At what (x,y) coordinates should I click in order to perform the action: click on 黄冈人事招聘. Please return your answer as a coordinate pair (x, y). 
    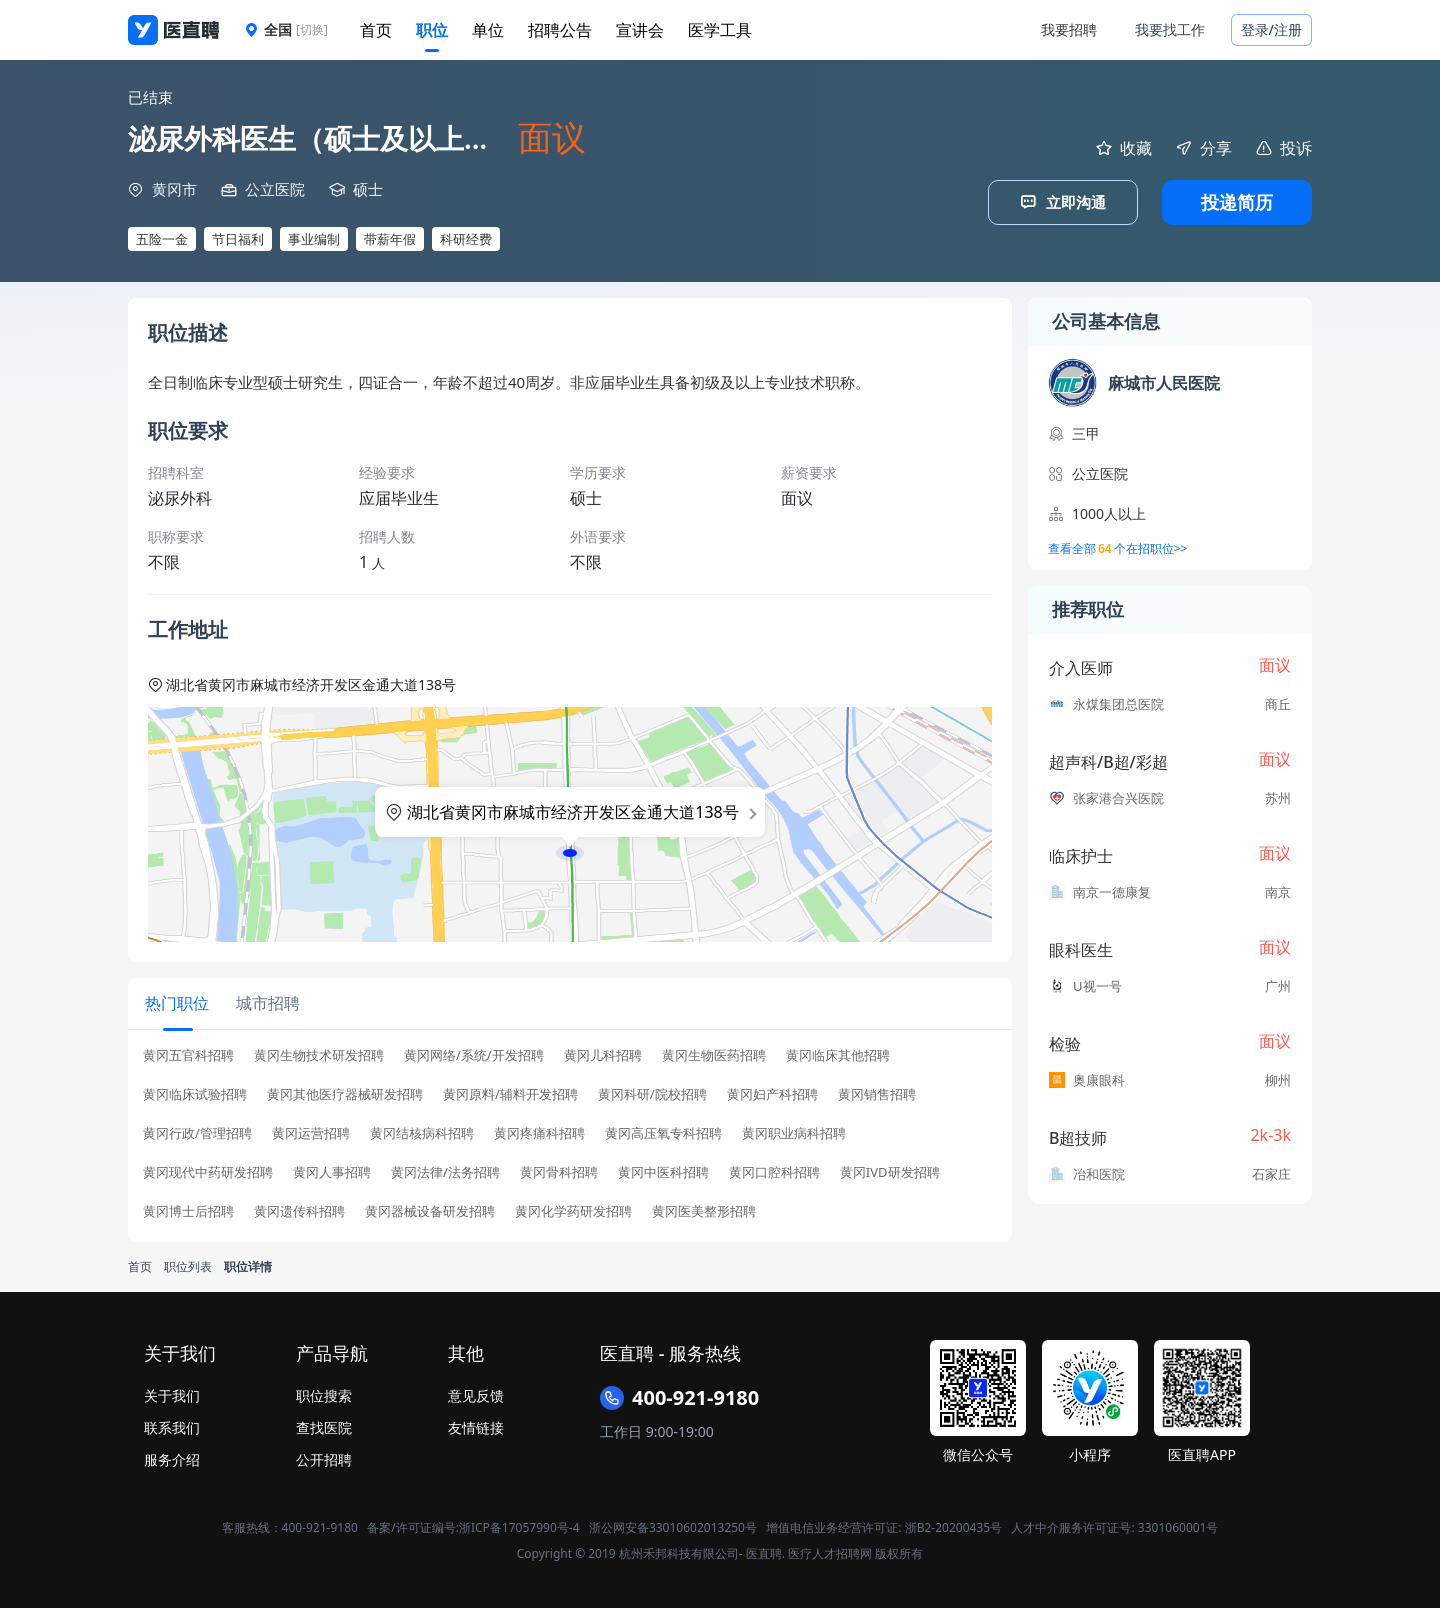
    Looking at the image, I should click on (332, 1169).